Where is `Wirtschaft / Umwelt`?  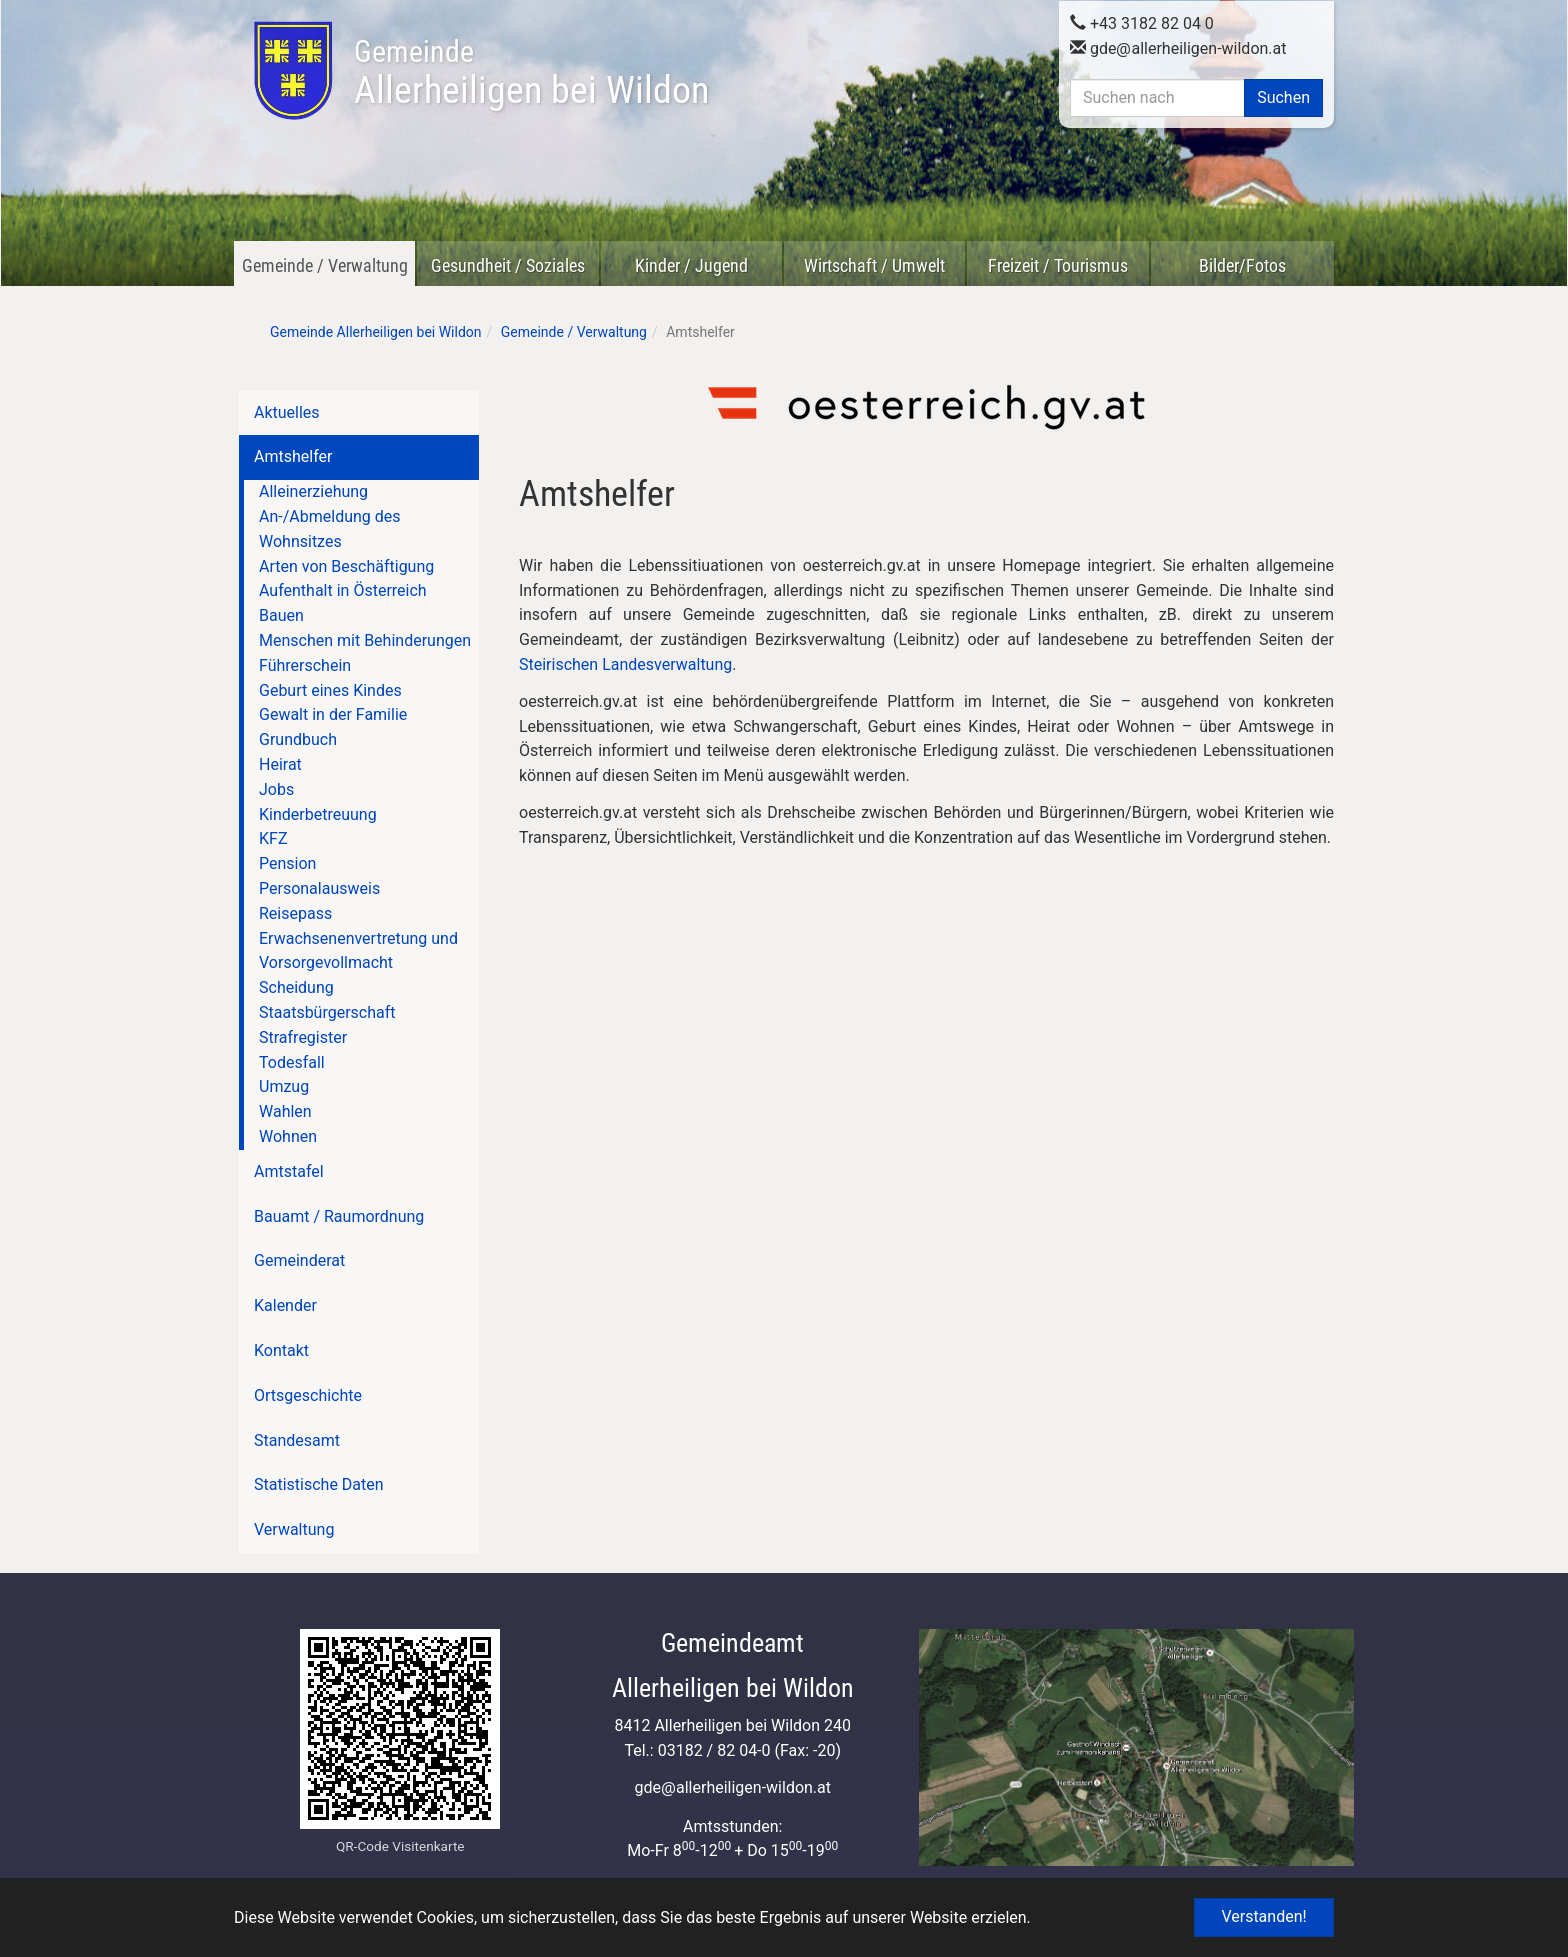 Wirtschaft / Umwelt is located at coordinates (874, 265).